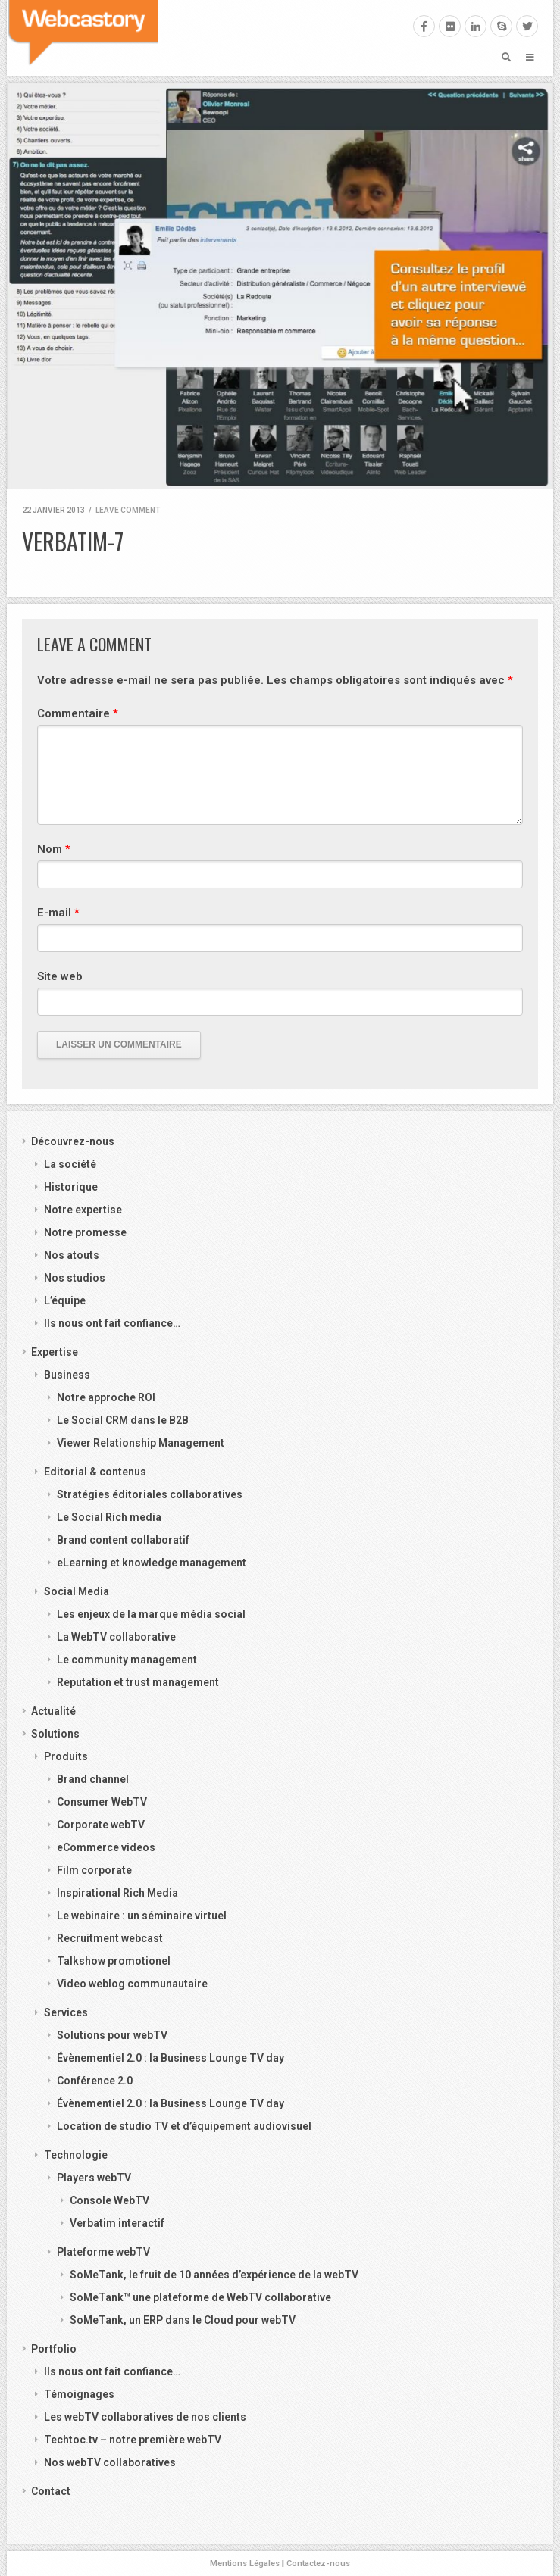 This screenshot has width=560, height=2576. What do you see at coordinates (77, 713) in the screenshot?
I see `Commentaire` at bounding box center [77, 713].